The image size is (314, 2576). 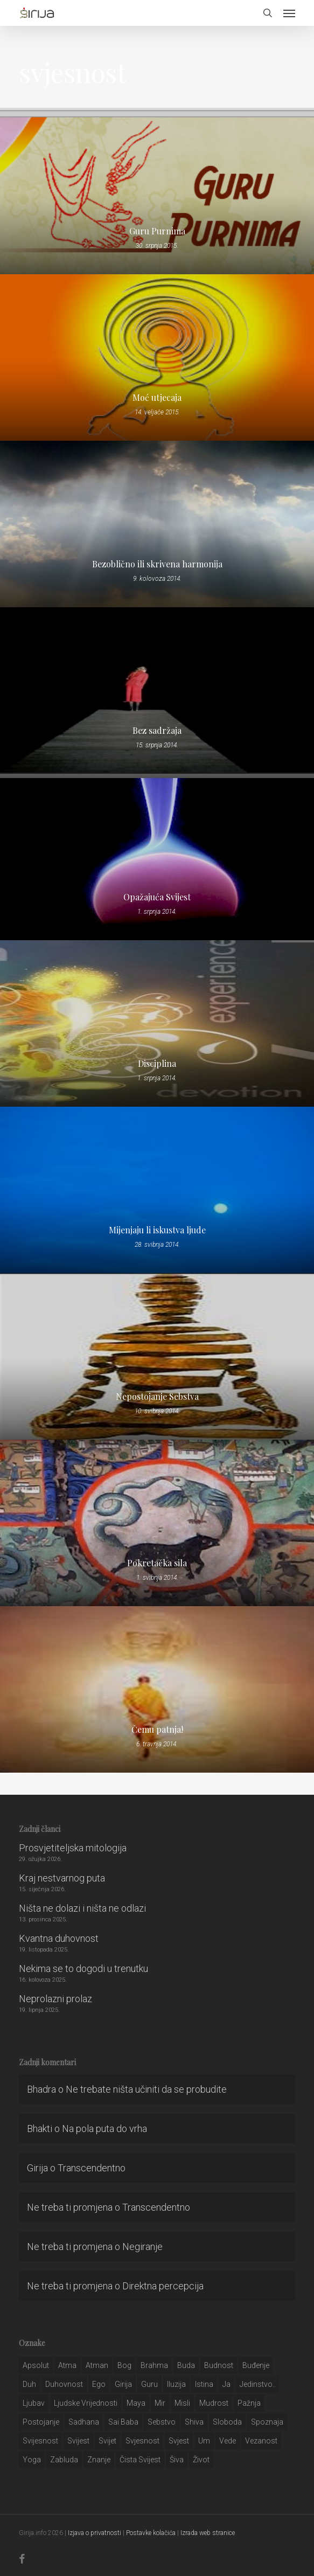 I want to click on sloboda [sloboda (32 stavke)], so click(x=227, y=2422).